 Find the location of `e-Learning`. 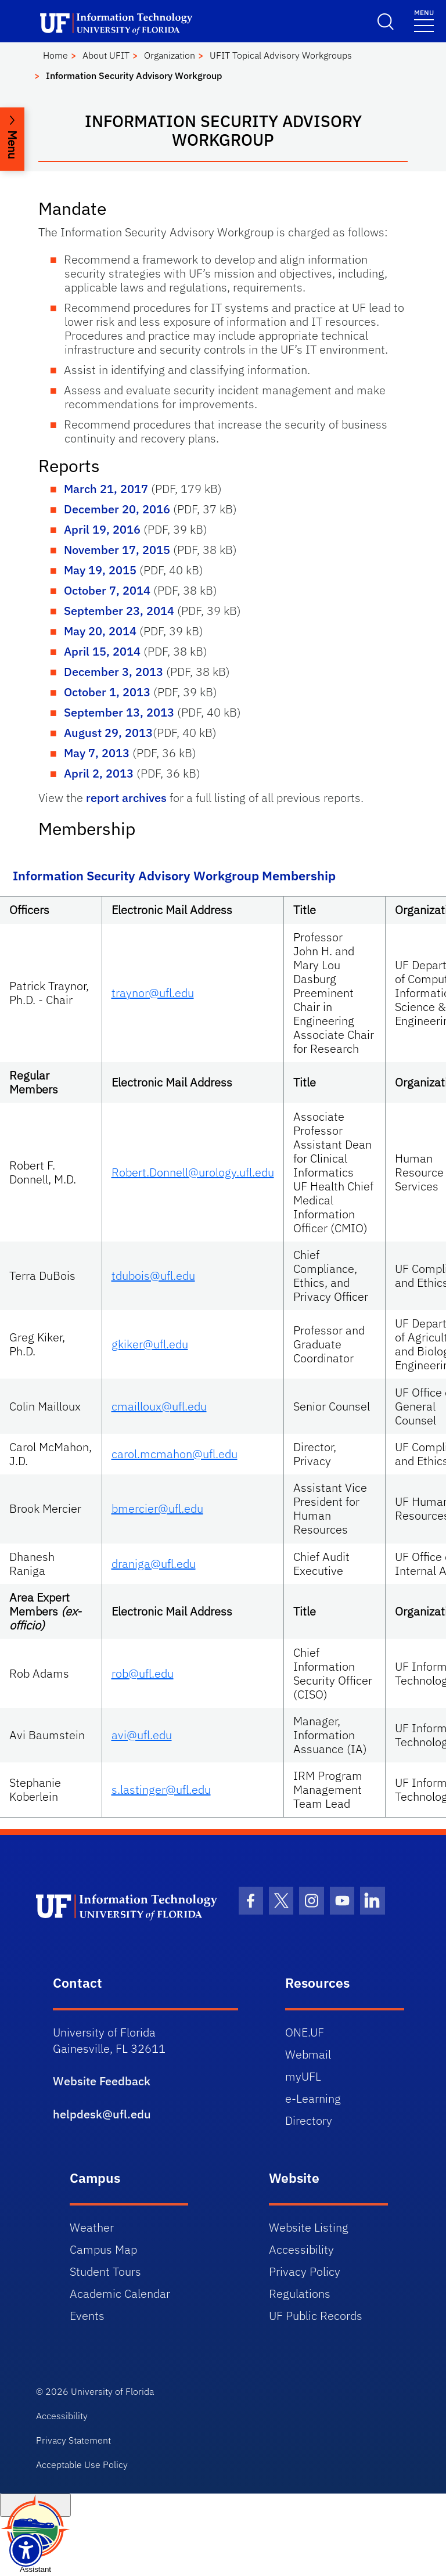

e-Learning is located at coordinates (313, 2098).